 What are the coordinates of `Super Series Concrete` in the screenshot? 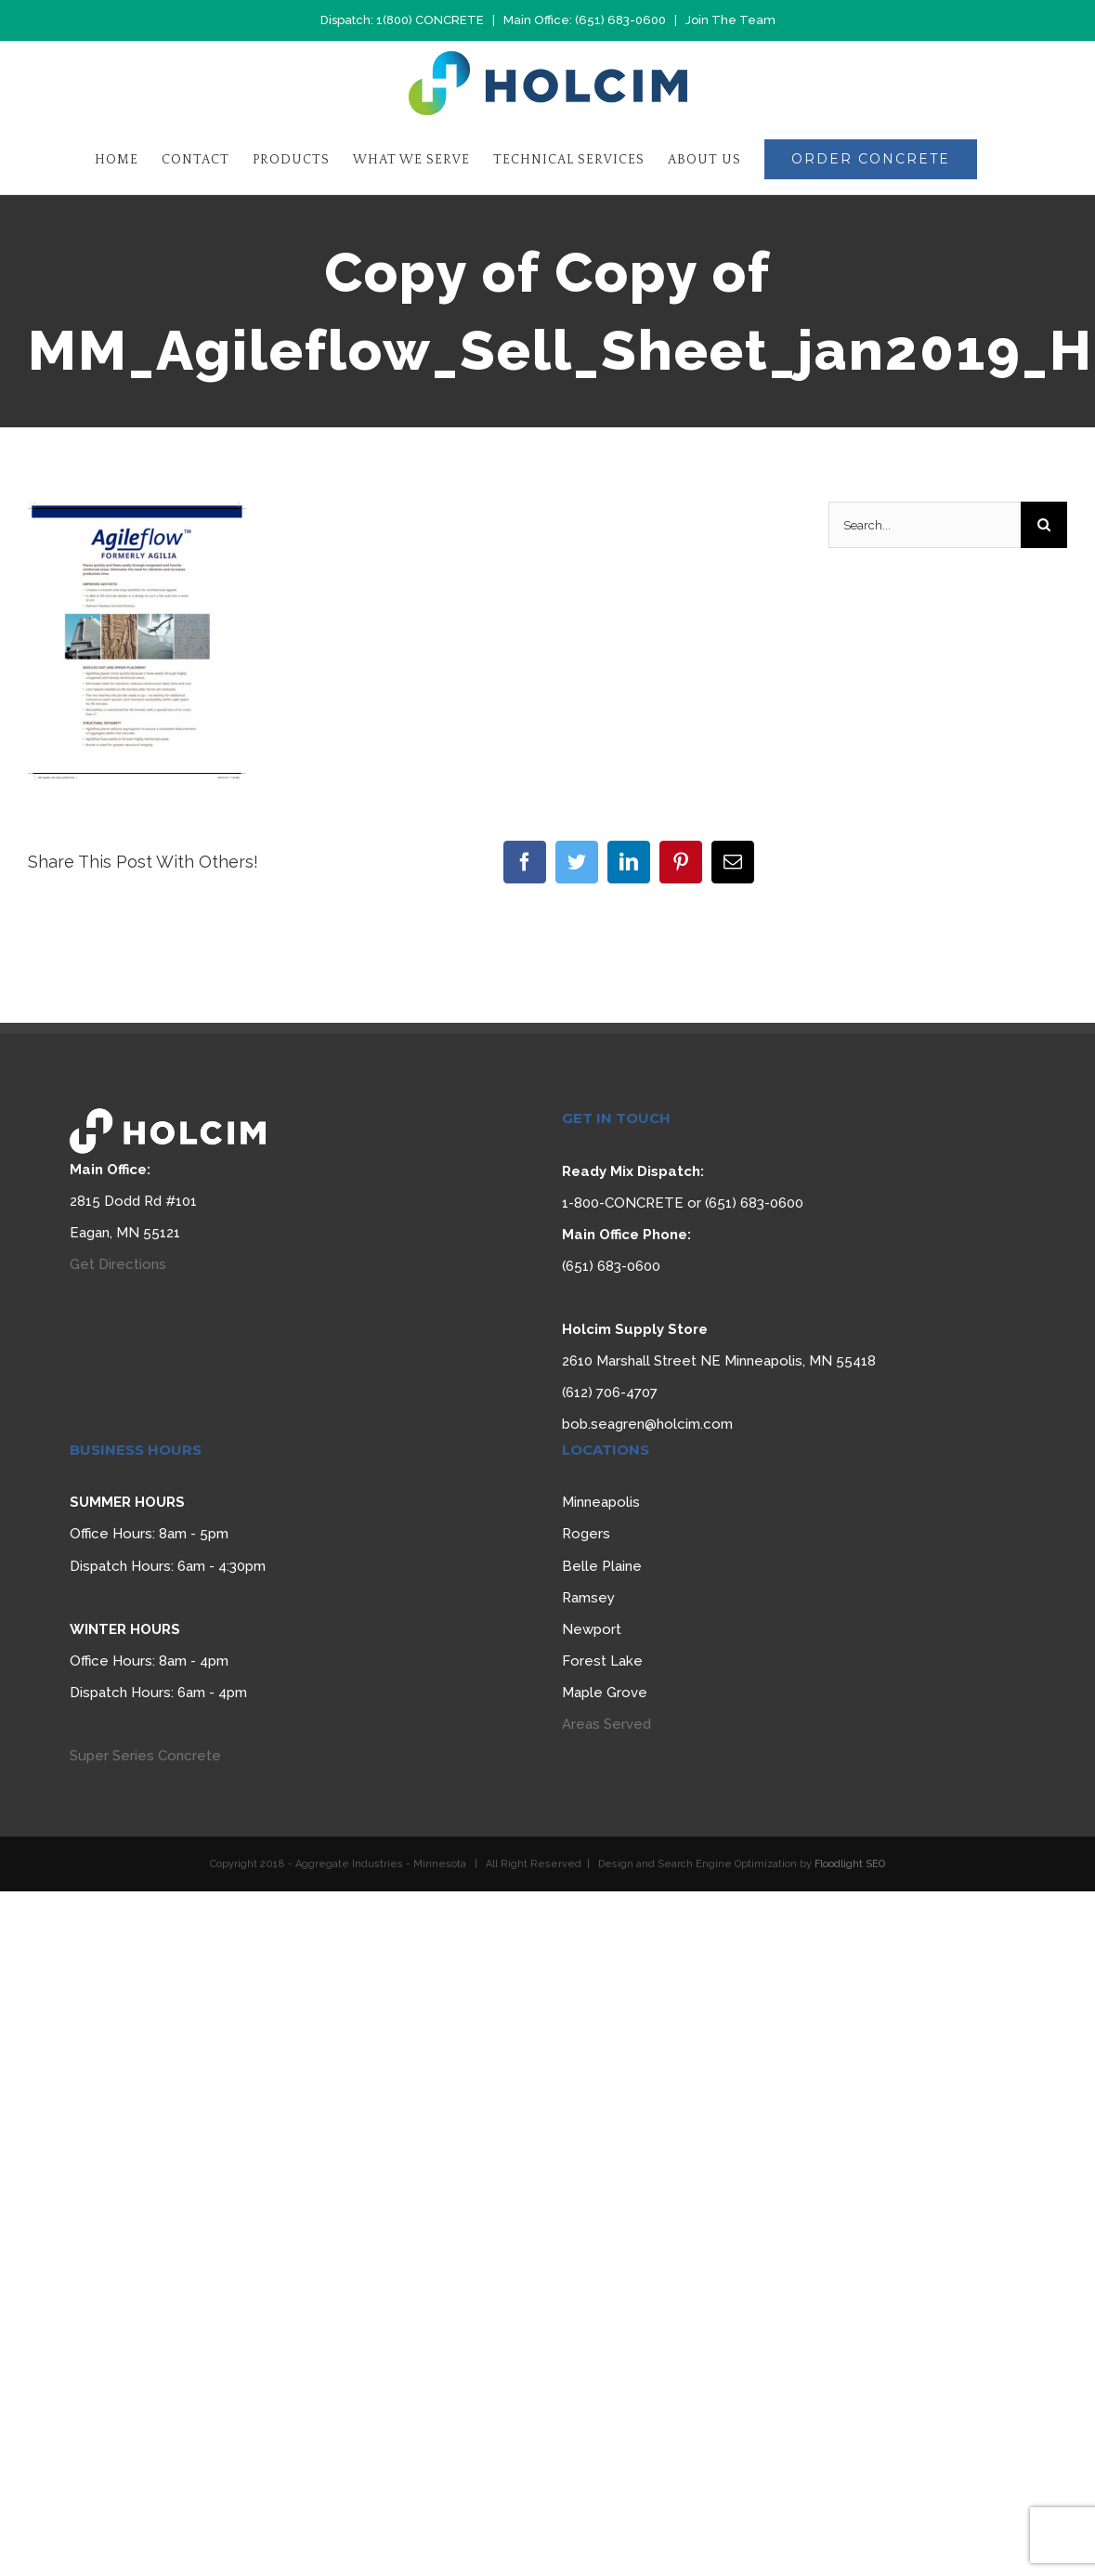 It's located at (145, 1755).